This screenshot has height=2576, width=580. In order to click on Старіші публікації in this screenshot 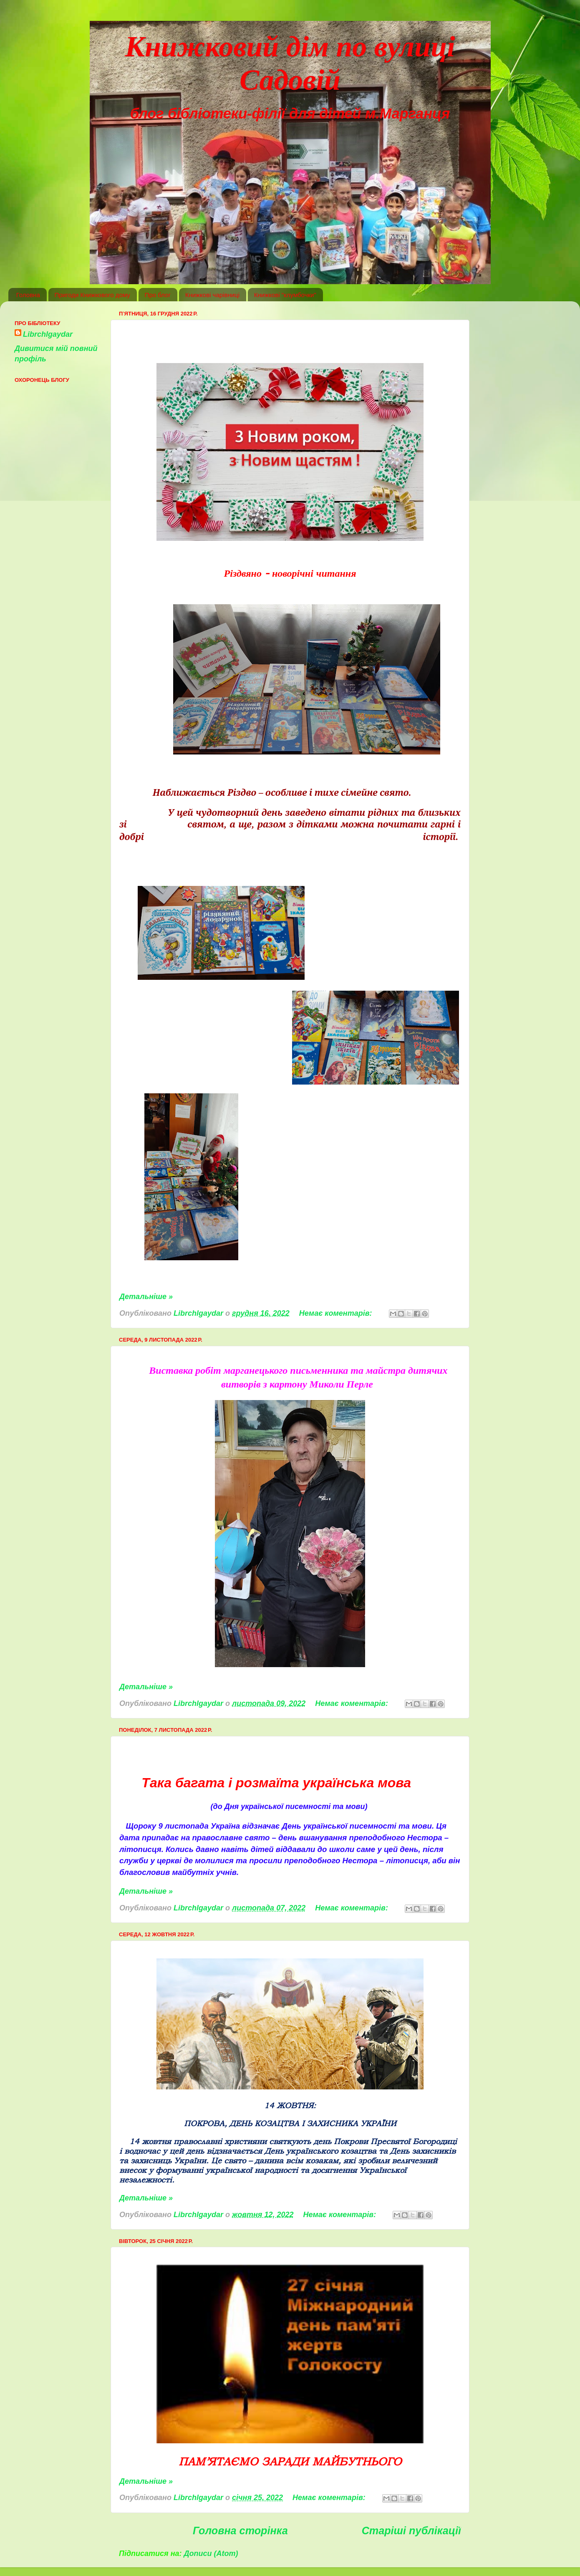, I will do `click(411, 2530)`.